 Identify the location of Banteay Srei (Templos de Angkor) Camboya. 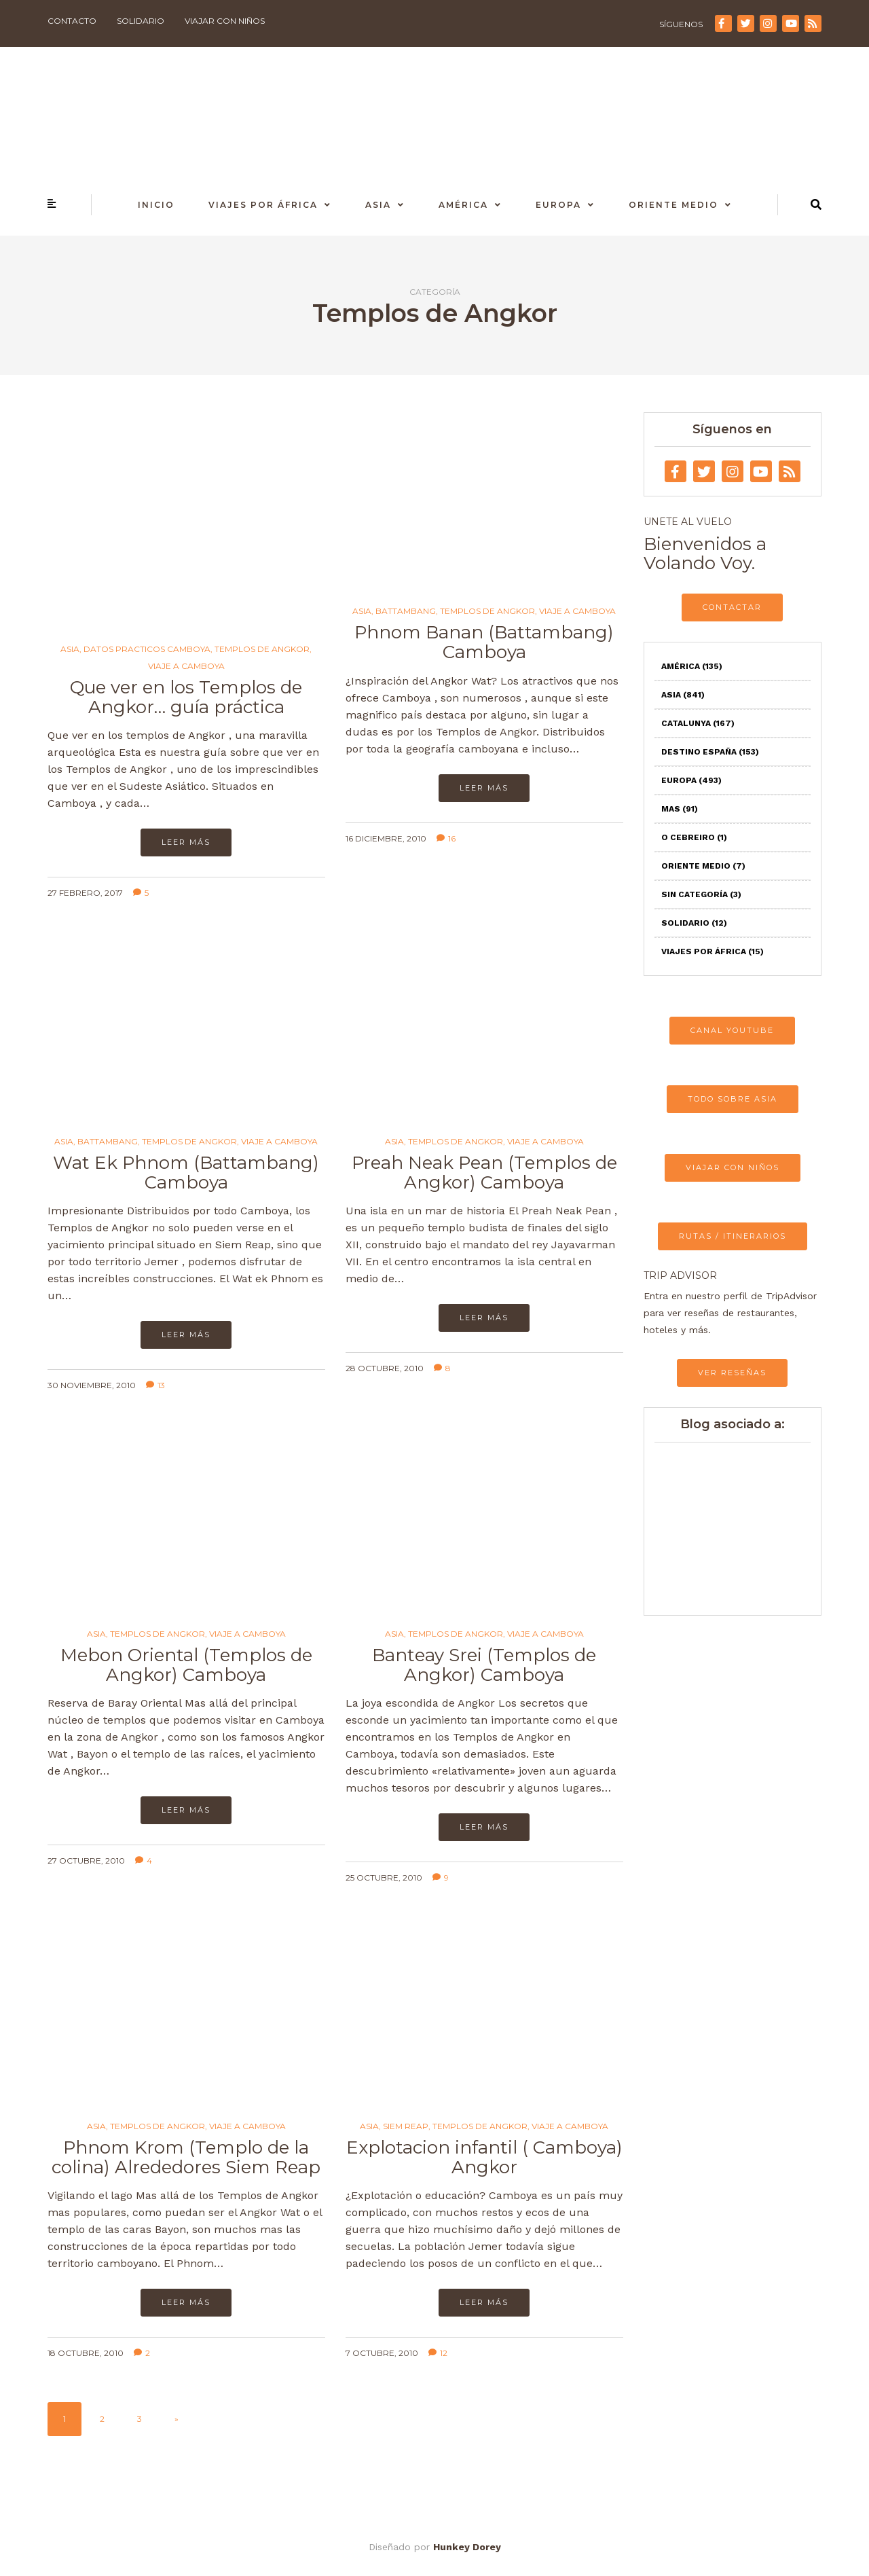
(484, 1665).